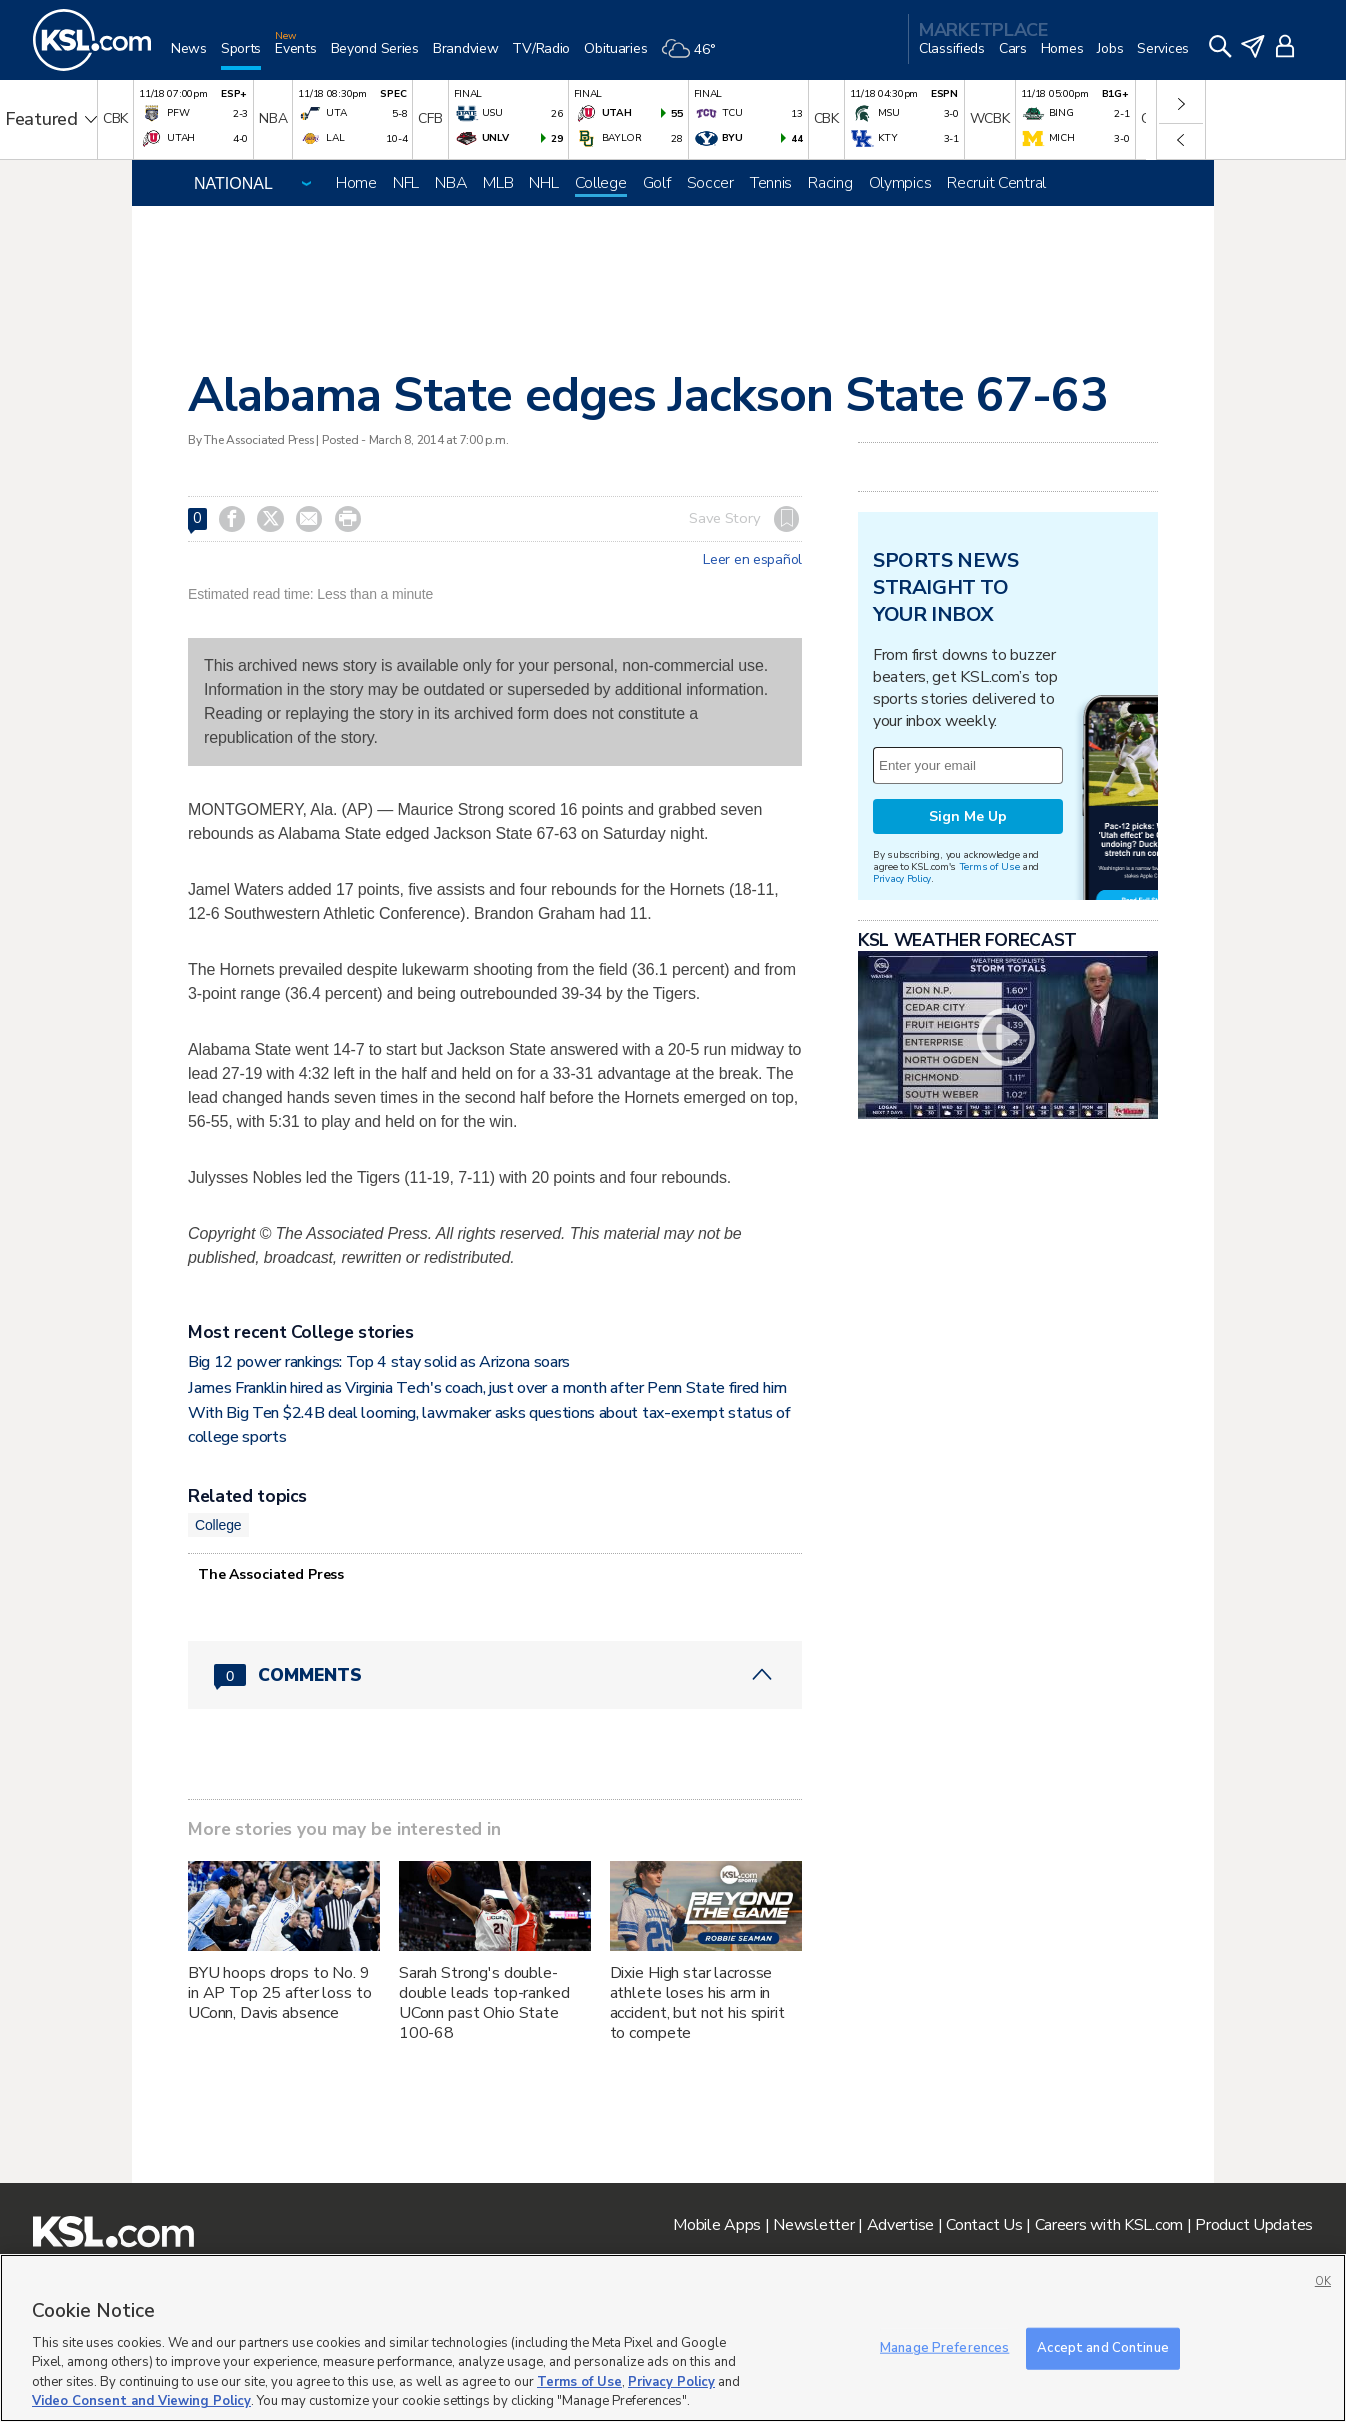 The width and height of the screenshot is (1346, 2422). What do you see at coordinates (752, 560) in the screenshot?
I see `Leer en español` at bounding box center [752, 560].